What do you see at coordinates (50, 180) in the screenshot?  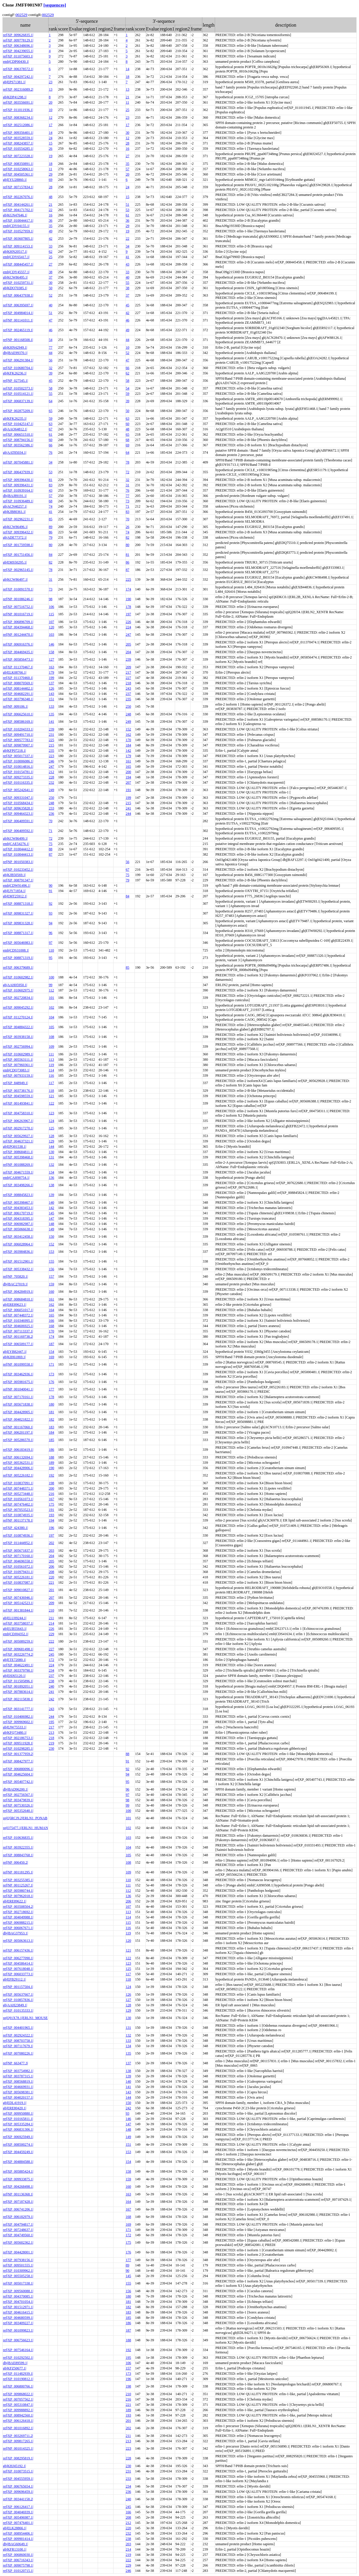 I see `69` at bounding box center [50, 180].